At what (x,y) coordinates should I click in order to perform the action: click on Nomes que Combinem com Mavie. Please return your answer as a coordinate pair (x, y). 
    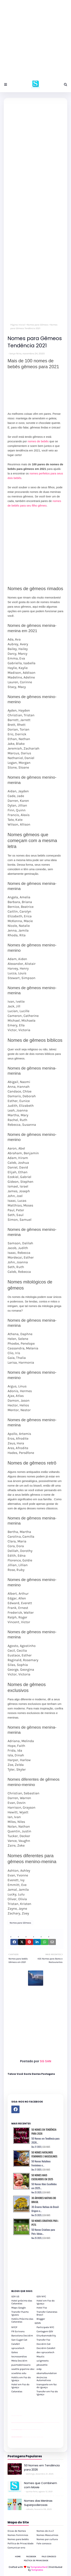
    Looking at the image, I should click on (40, 2485).